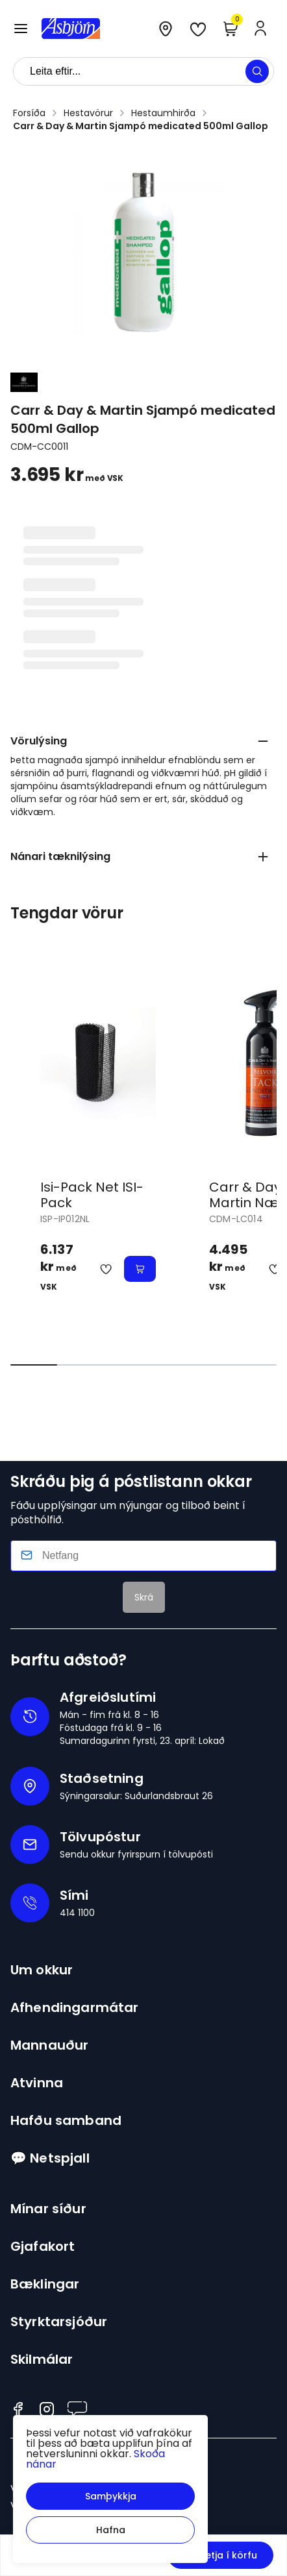 This screenshot has width=287, height=2576. Describe the element at coordinates (92, 1195) in the screenshot. I see `Isi-Pack Net ISI-Pack` at that location.